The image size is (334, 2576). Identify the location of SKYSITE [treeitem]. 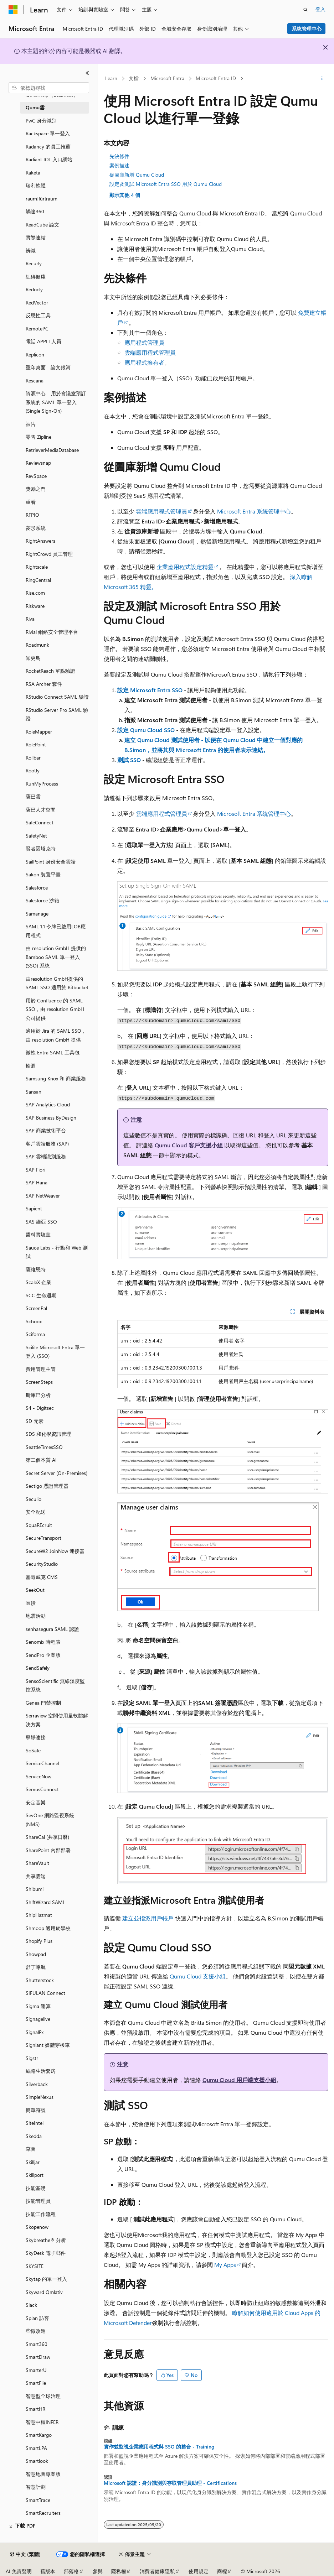
(34, 2266).